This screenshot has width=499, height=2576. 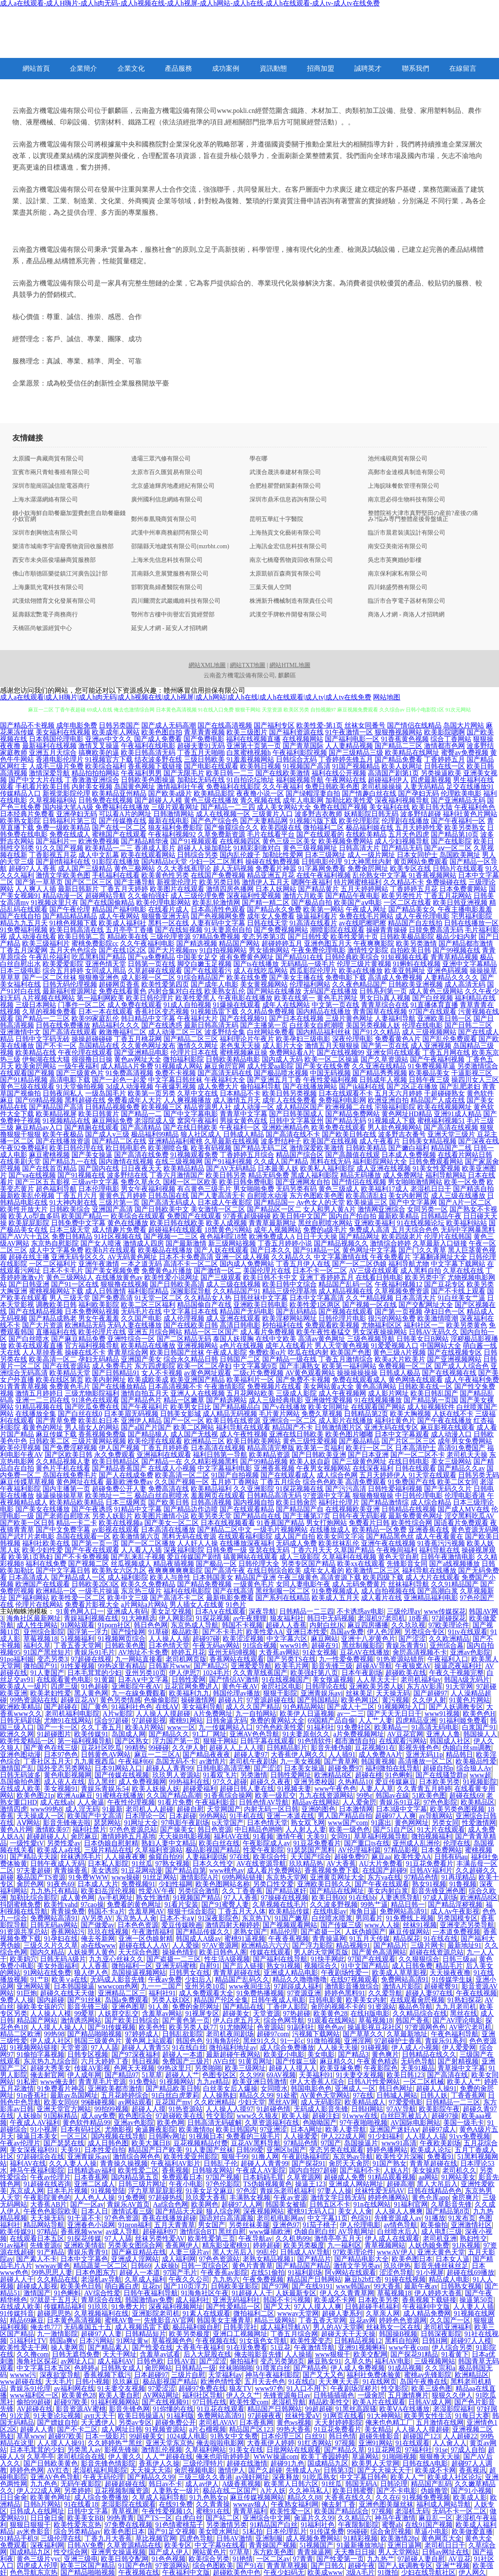 I want to click on 丁香六月激情国产, so click(x=176, y=1175).